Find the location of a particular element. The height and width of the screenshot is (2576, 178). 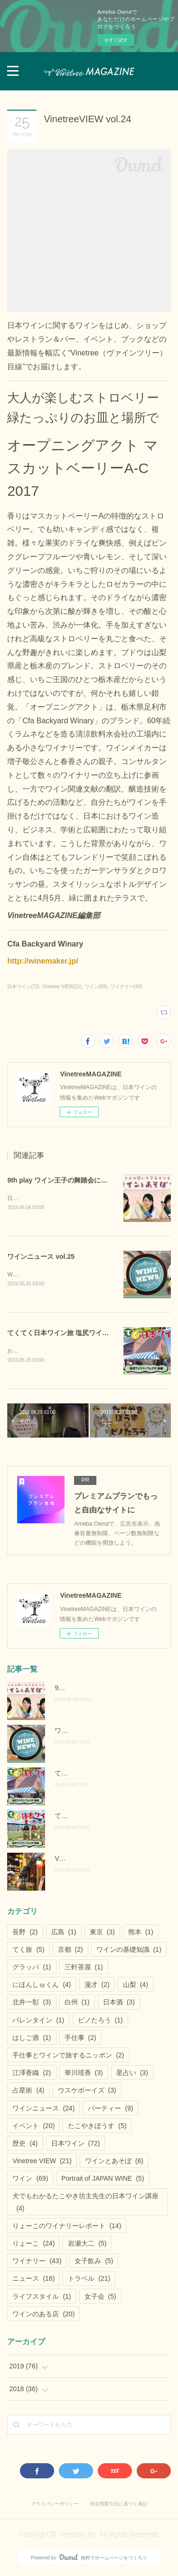

白州 is located at coordinates (77, 2004).